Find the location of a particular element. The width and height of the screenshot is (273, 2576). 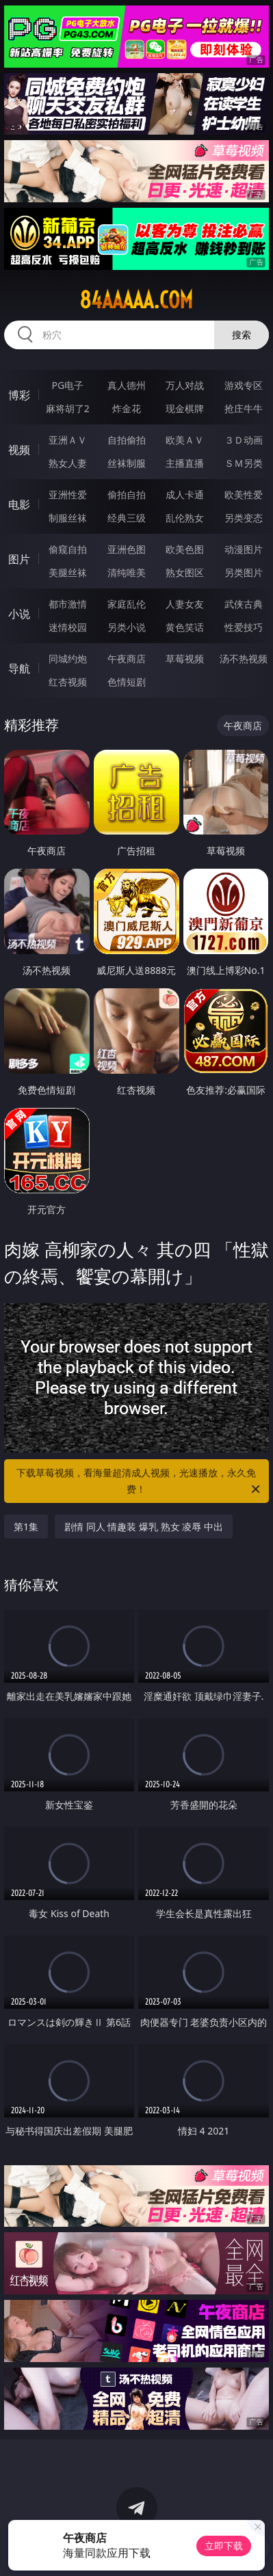

偷窥自拍 is located at coordinates (68, 549).